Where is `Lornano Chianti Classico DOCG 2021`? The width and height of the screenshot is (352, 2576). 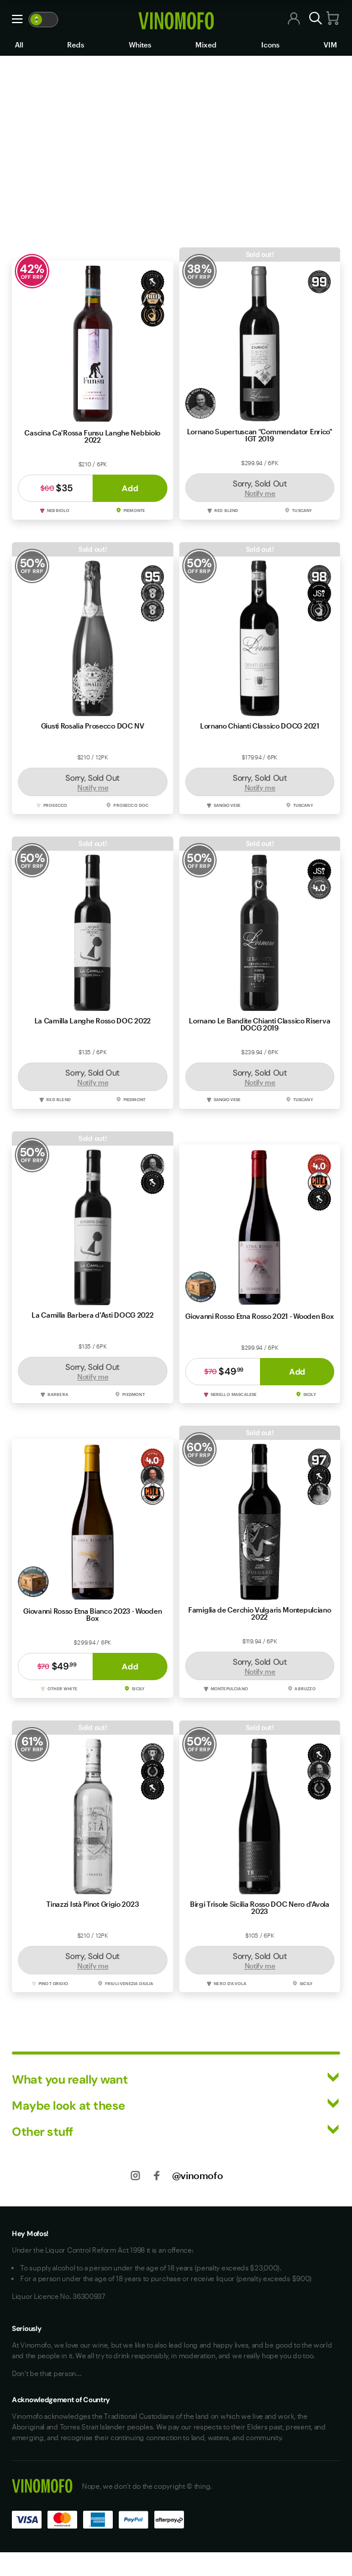
Lornano Chianti Classico DOCG 2021 is located at coordinates (259, 725).